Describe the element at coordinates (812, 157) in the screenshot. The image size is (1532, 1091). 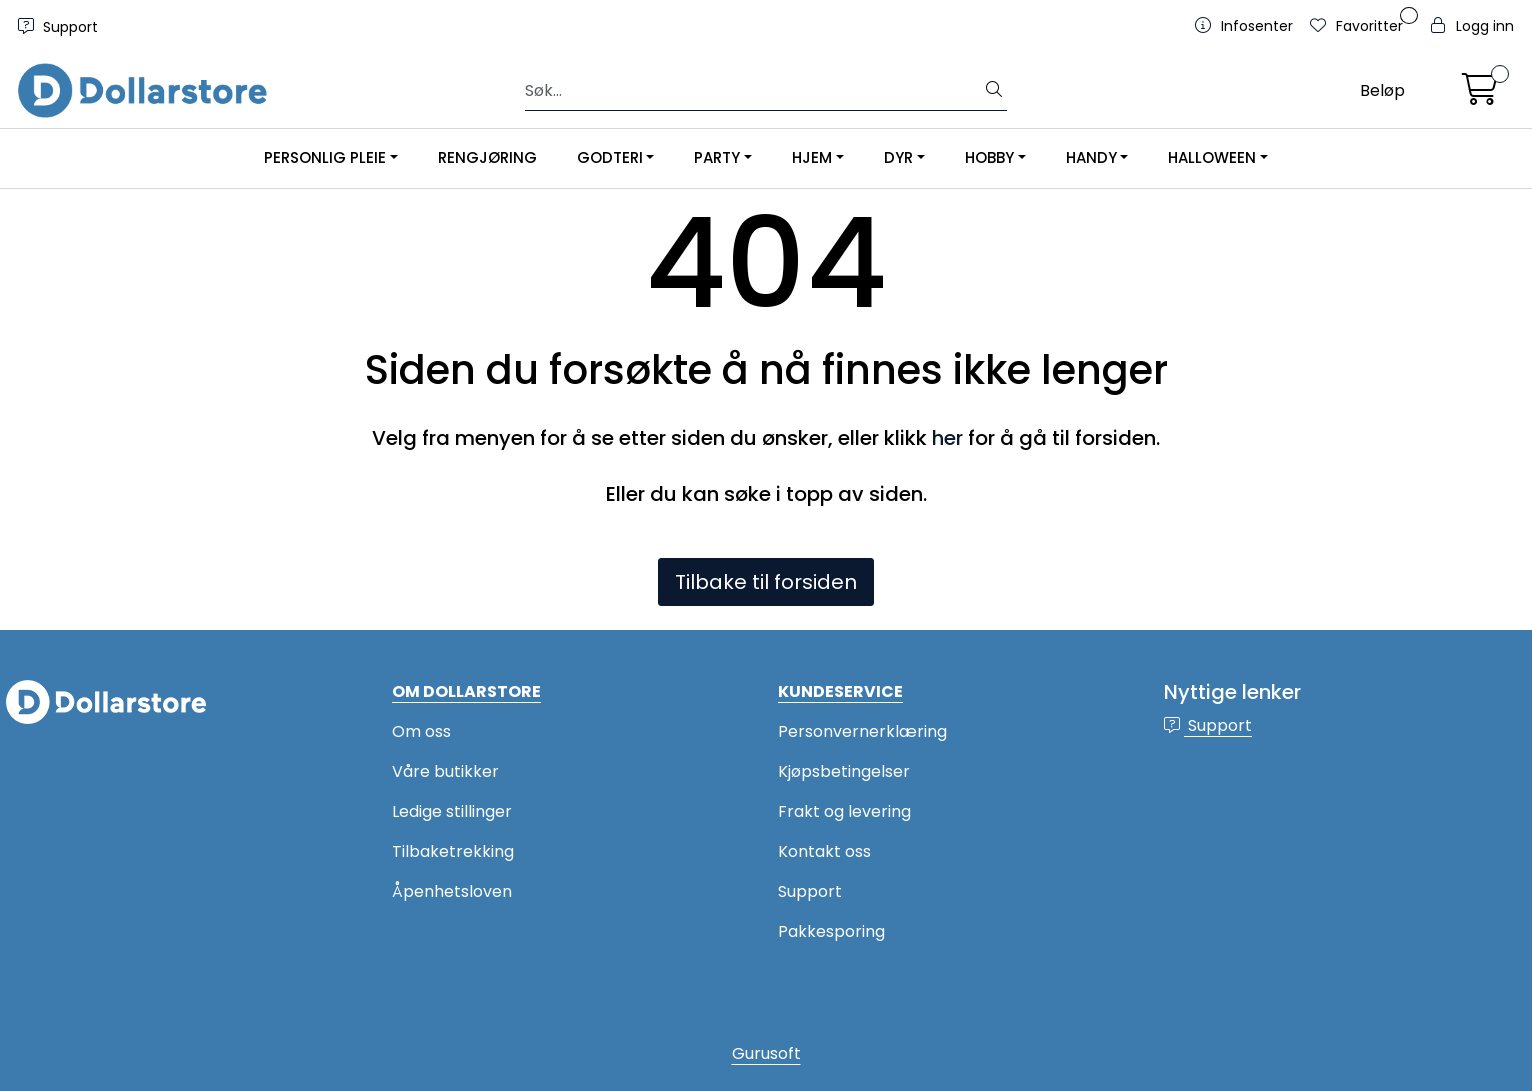
I see `HJEM` at that location.